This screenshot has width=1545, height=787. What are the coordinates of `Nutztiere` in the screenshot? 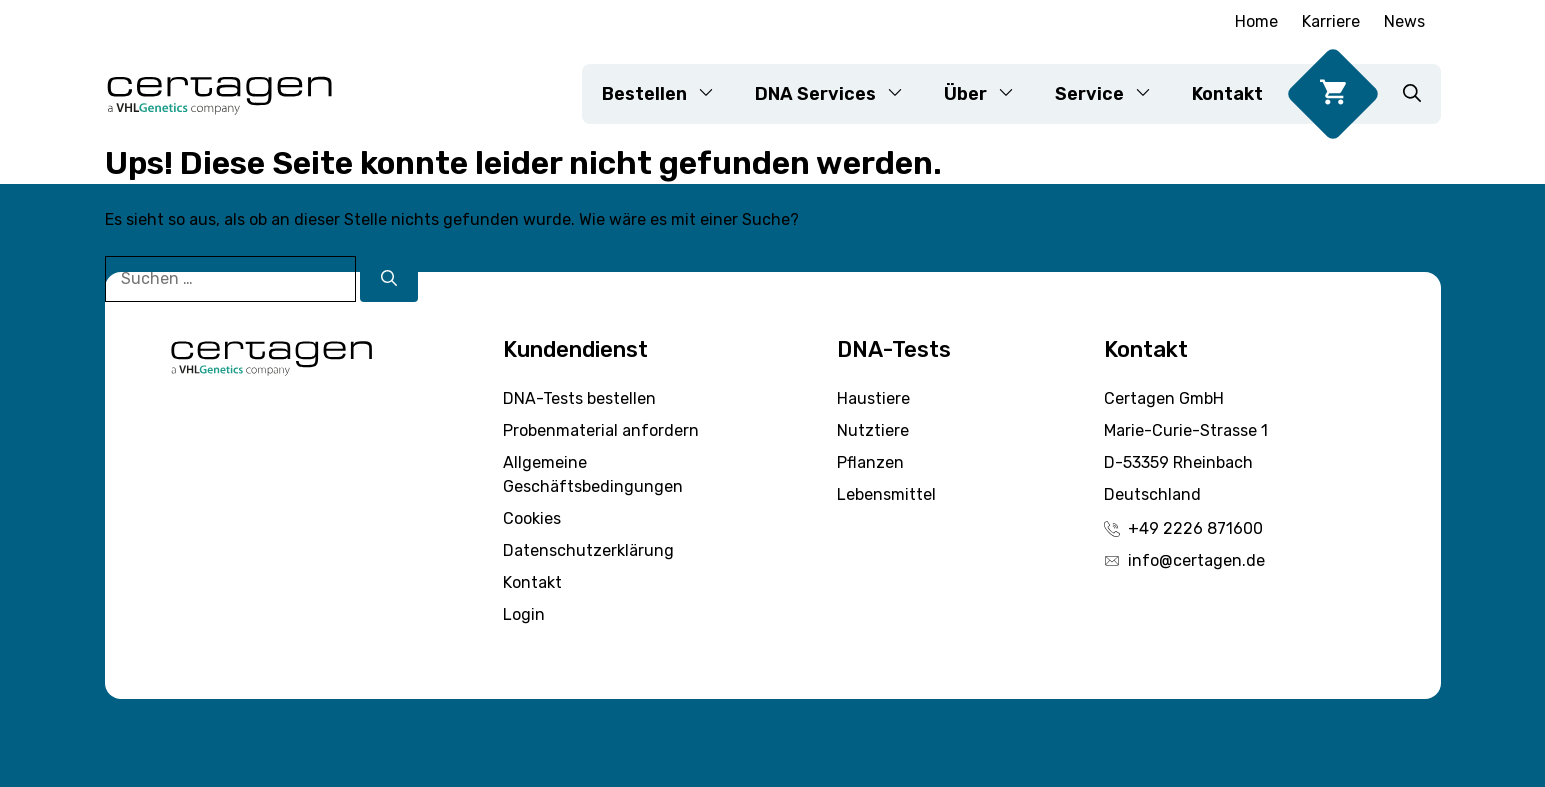 It's located at (873, 430).